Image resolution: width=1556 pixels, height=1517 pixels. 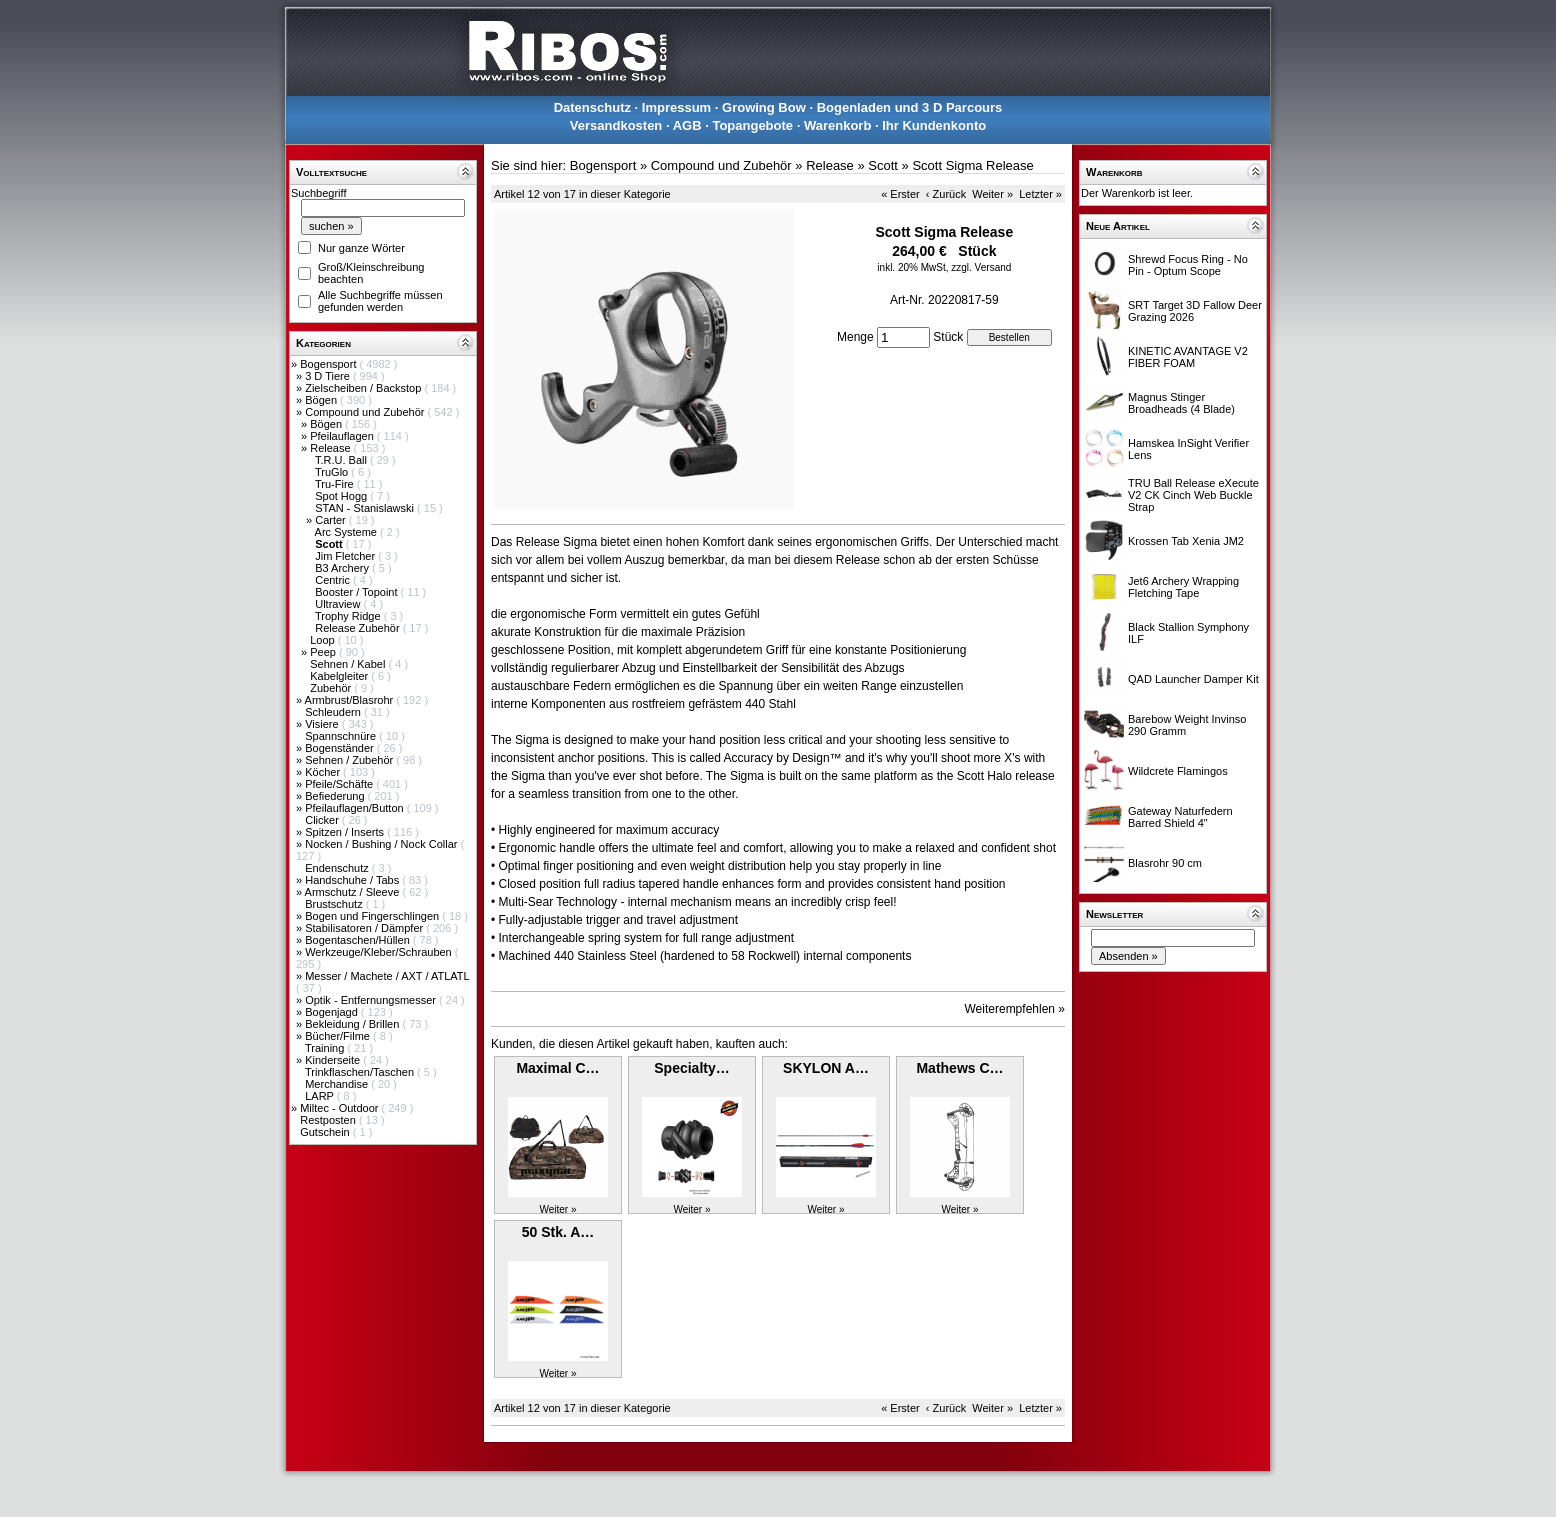 I want to click on Scott, so click(x=883, y=165).